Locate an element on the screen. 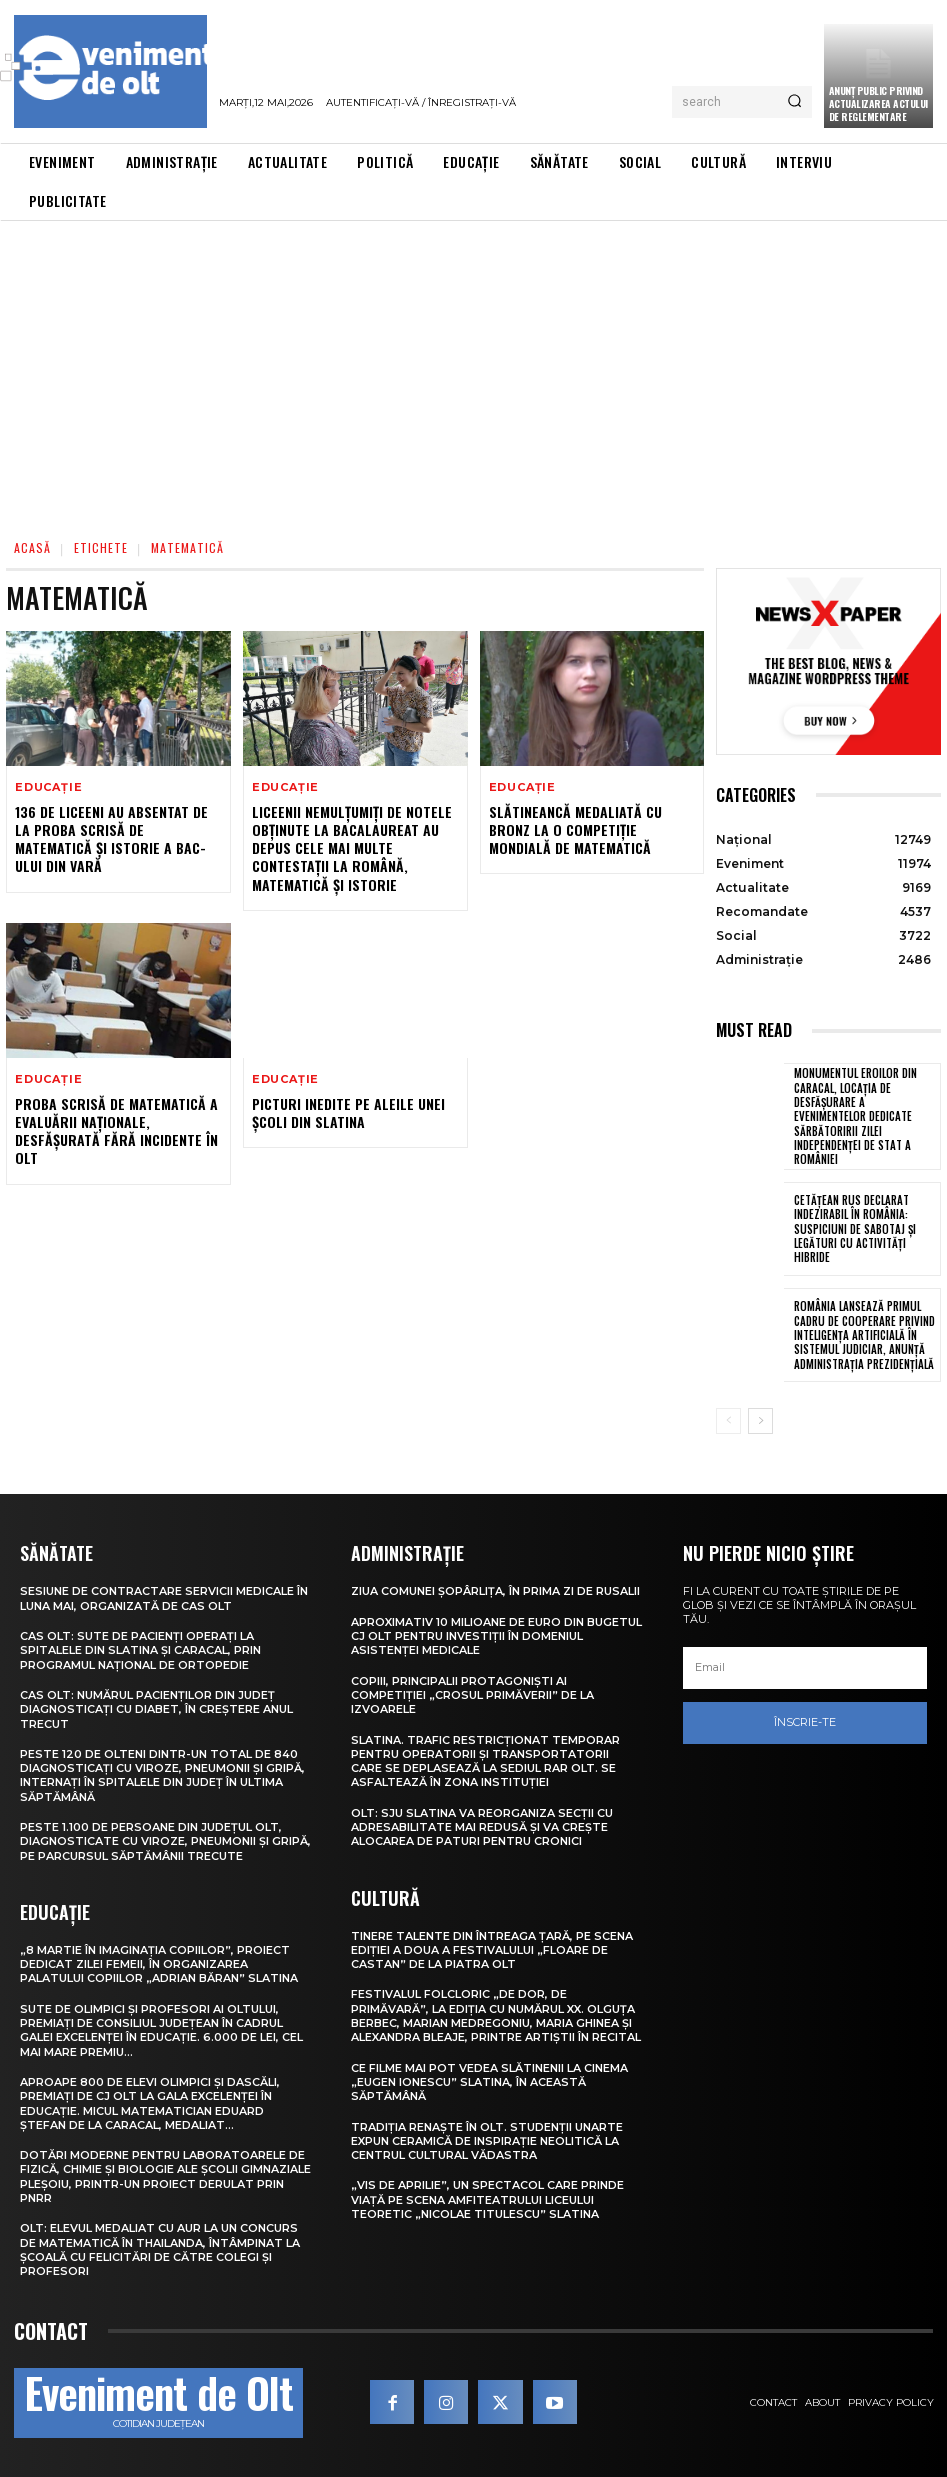 The image size is (947, 2477). Înscrie-te is located at coordinates (805, 1722).